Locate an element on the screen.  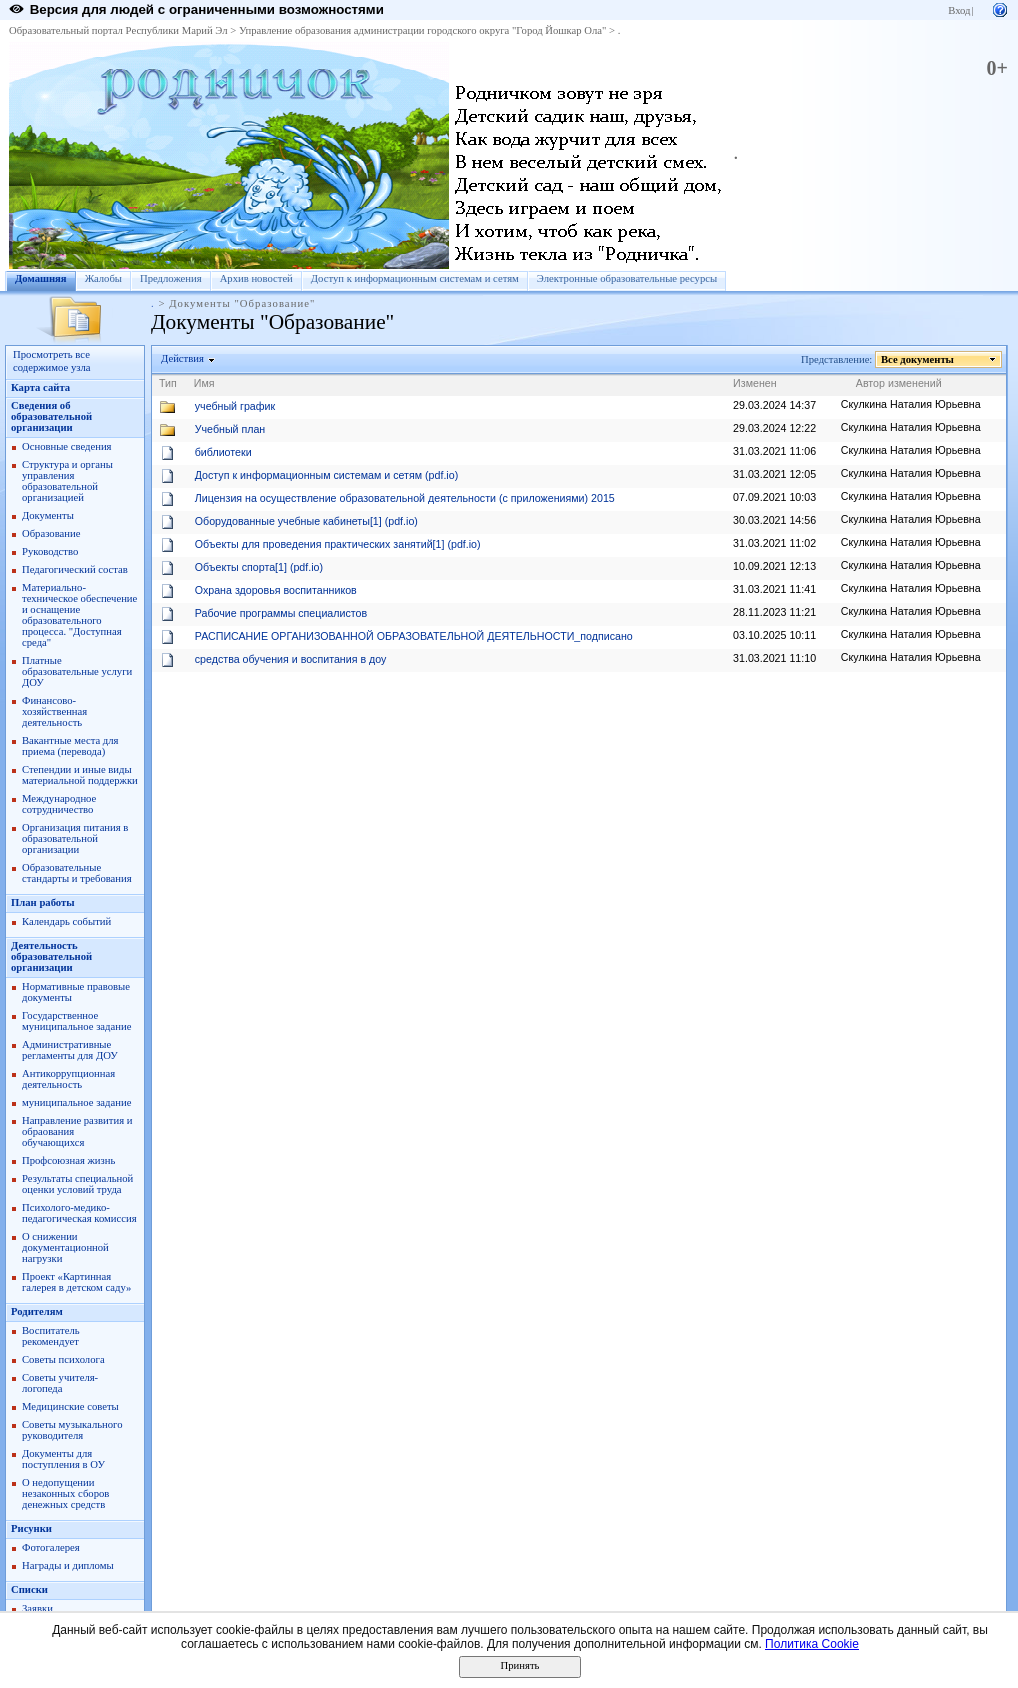
Заявки is located at coordinates (37, 1608).